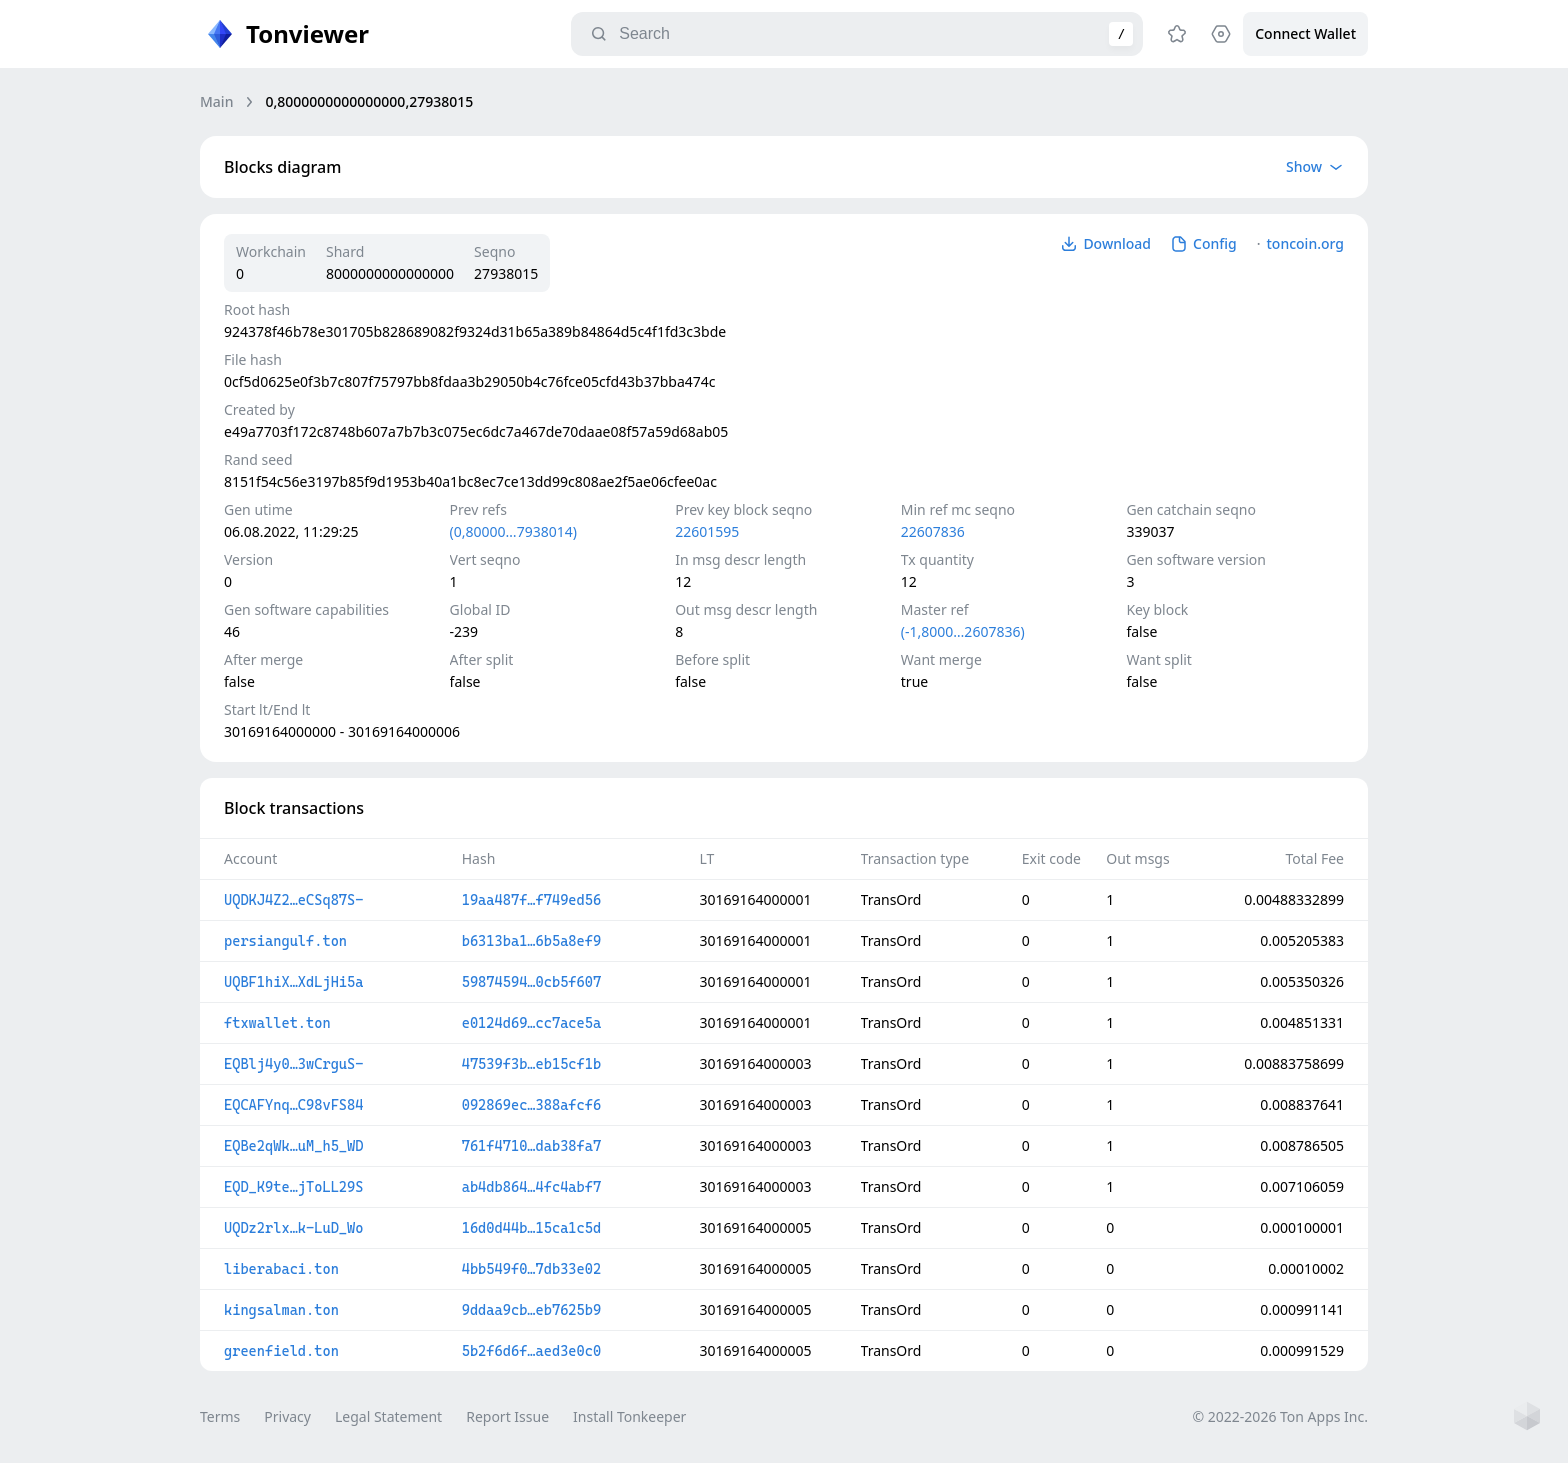  Describe the element at coordinates (388, 1416) in the screenshot. I see `Legal Statement` at that location.